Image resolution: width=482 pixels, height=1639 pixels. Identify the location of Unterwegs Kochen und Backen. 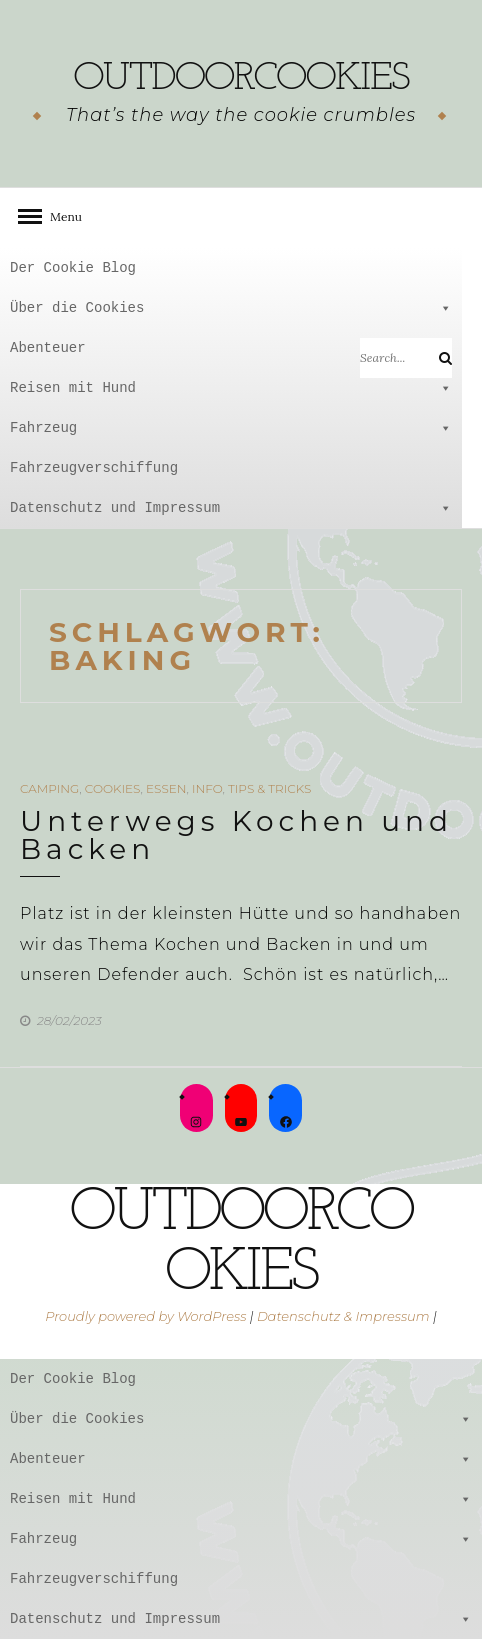
(236, 835).